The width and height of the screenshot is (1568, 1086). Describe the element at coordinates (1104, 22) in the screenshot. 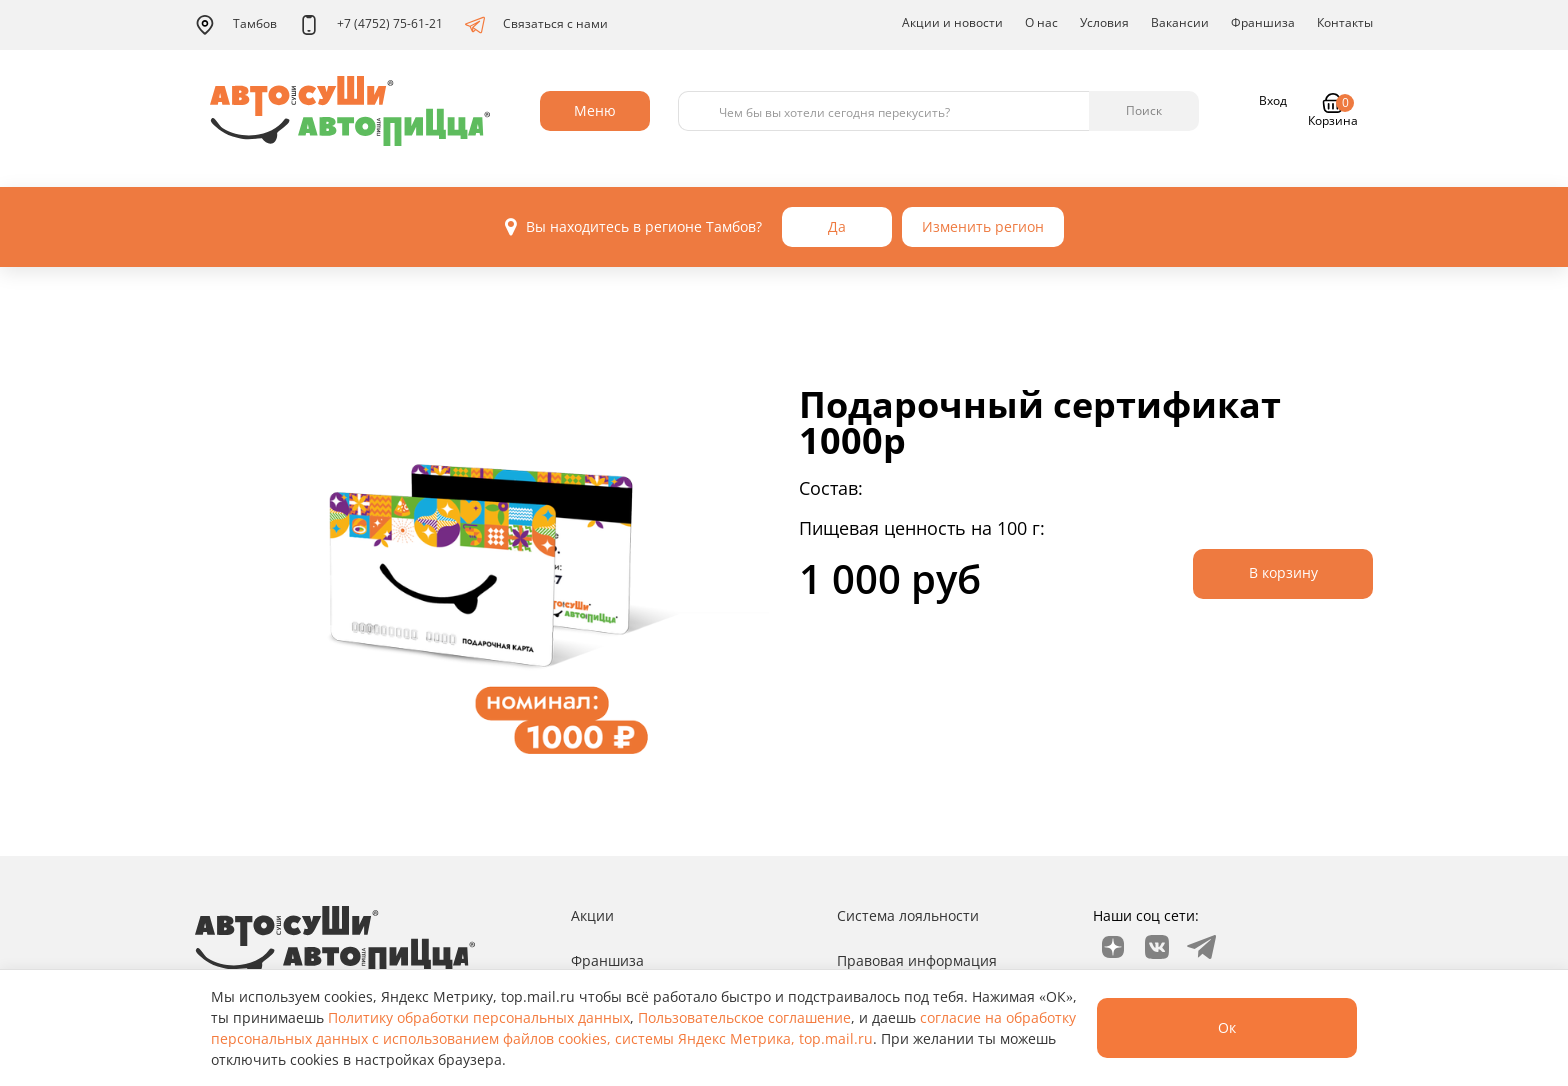

I see `Условия` at that location.